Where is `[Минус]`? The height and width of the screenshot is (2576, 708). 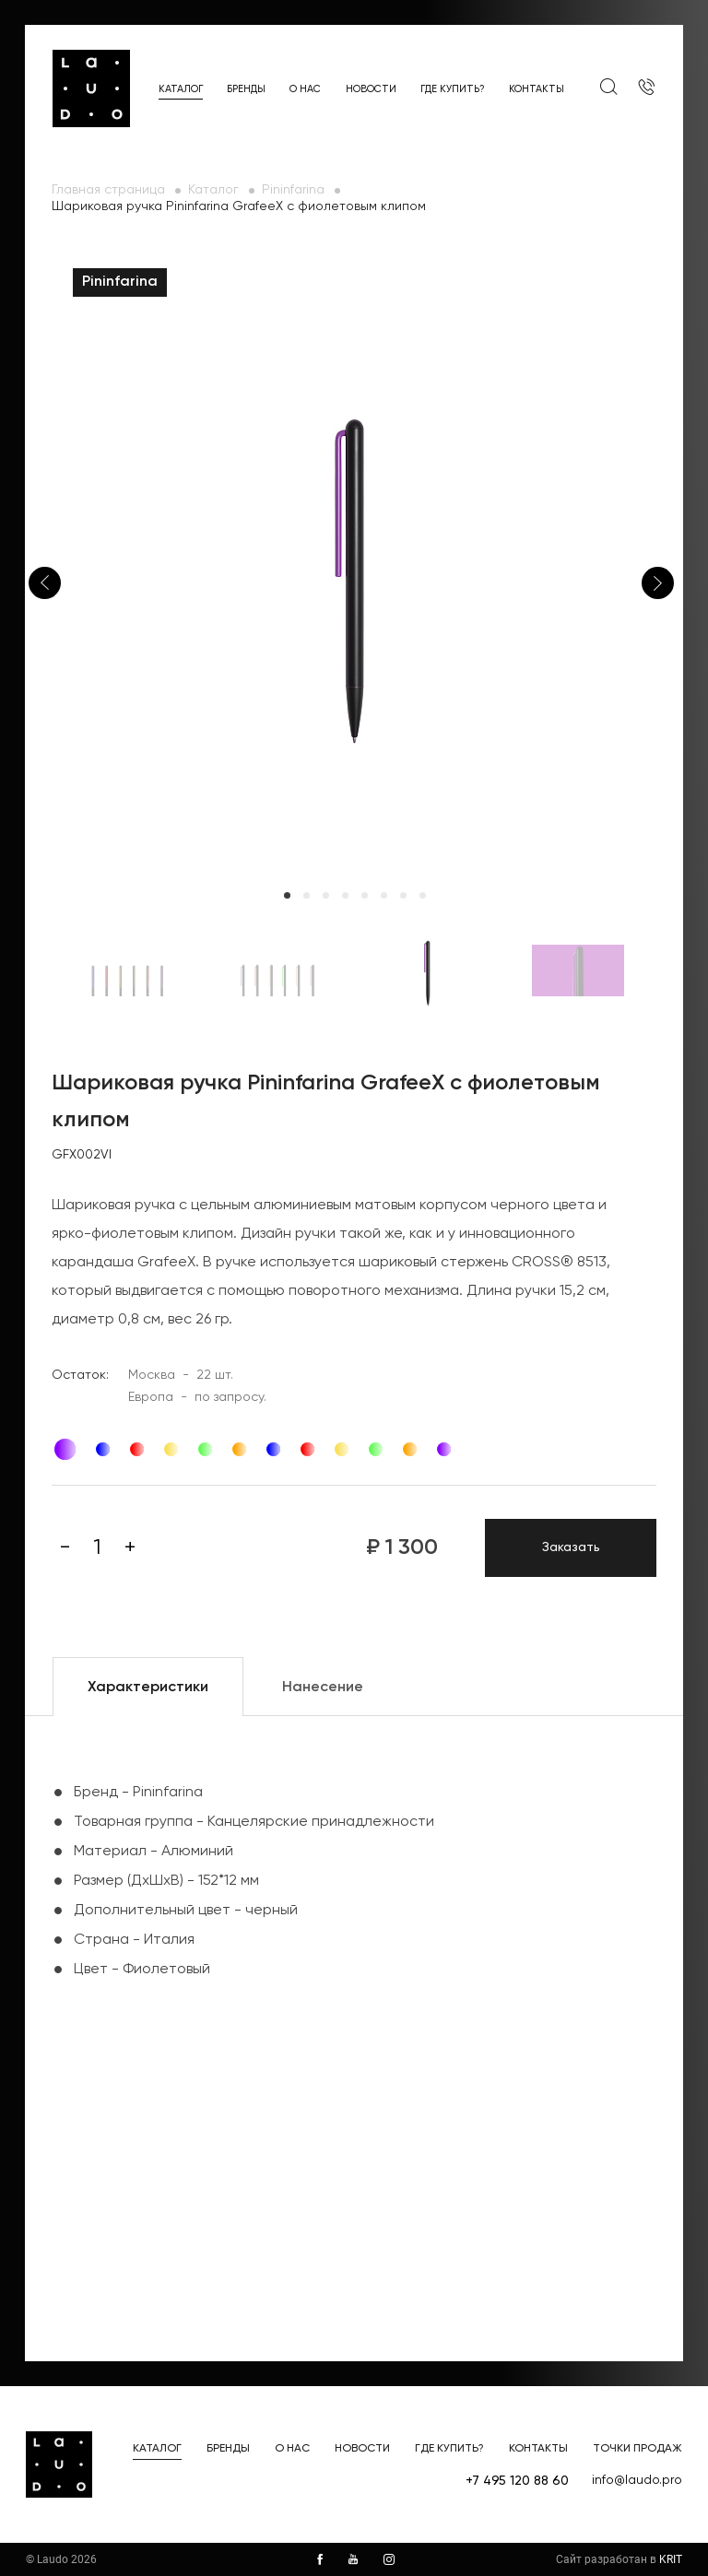 [Минус] is located at coordinates (65, 1547).